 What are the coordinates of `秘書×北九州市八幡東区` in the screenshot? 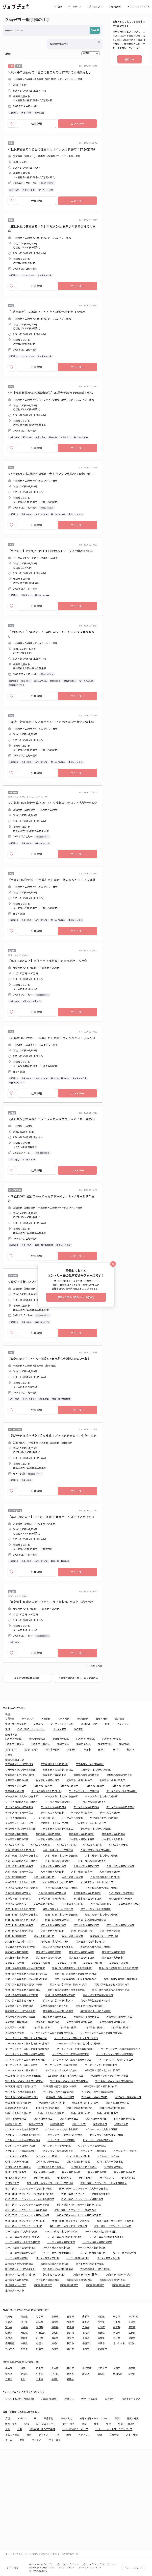 It's located at (18, 2113).